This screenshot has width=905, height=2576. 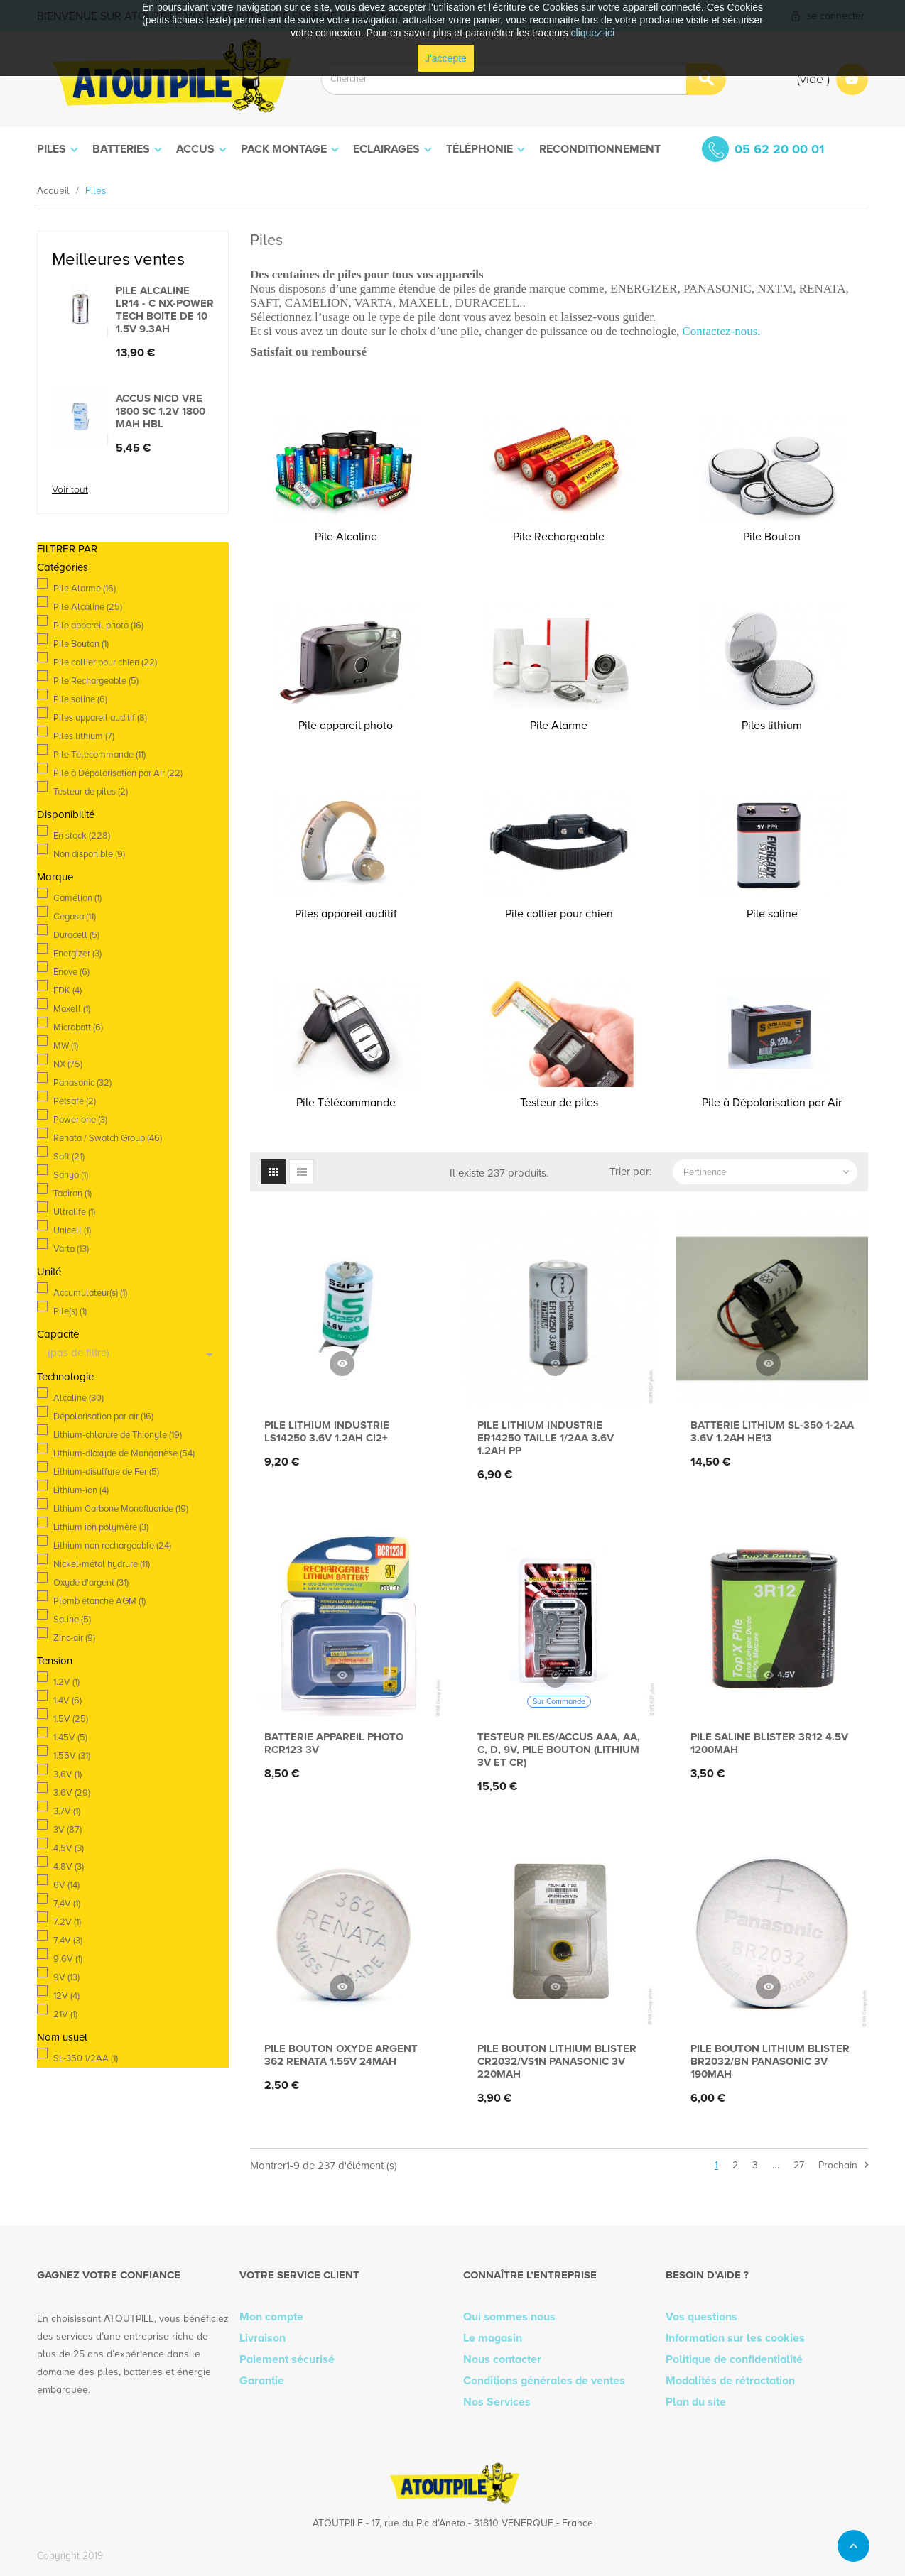 I want to click on 3V, so click(x=67, y=1829).